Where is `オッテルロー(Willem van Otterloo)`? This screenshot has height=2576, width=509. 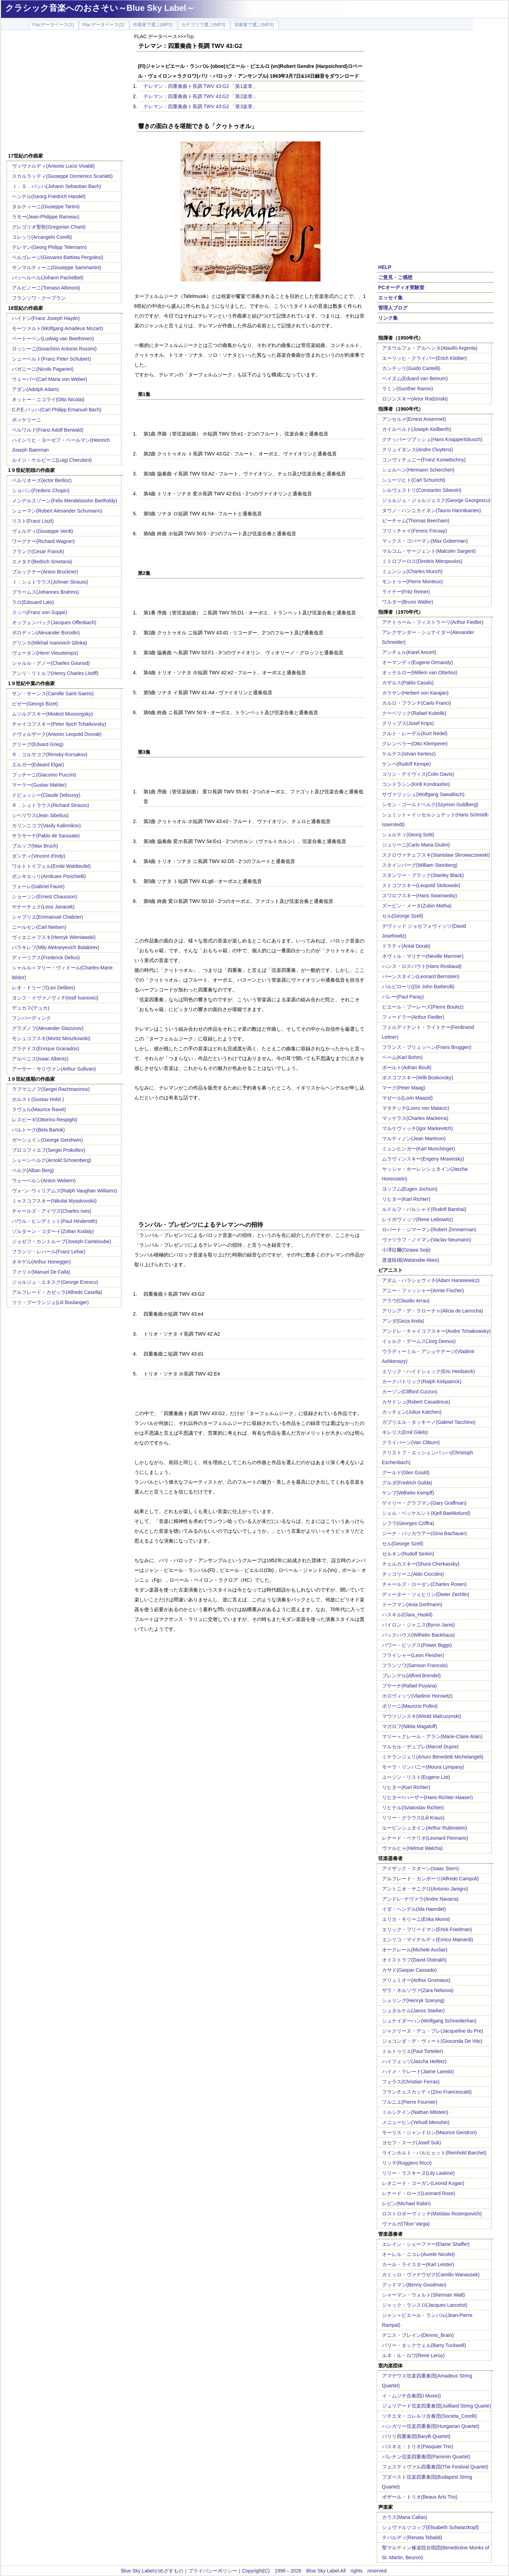
オッテルロー(Willem van Otterloo) is located at coordinates (419, 672).